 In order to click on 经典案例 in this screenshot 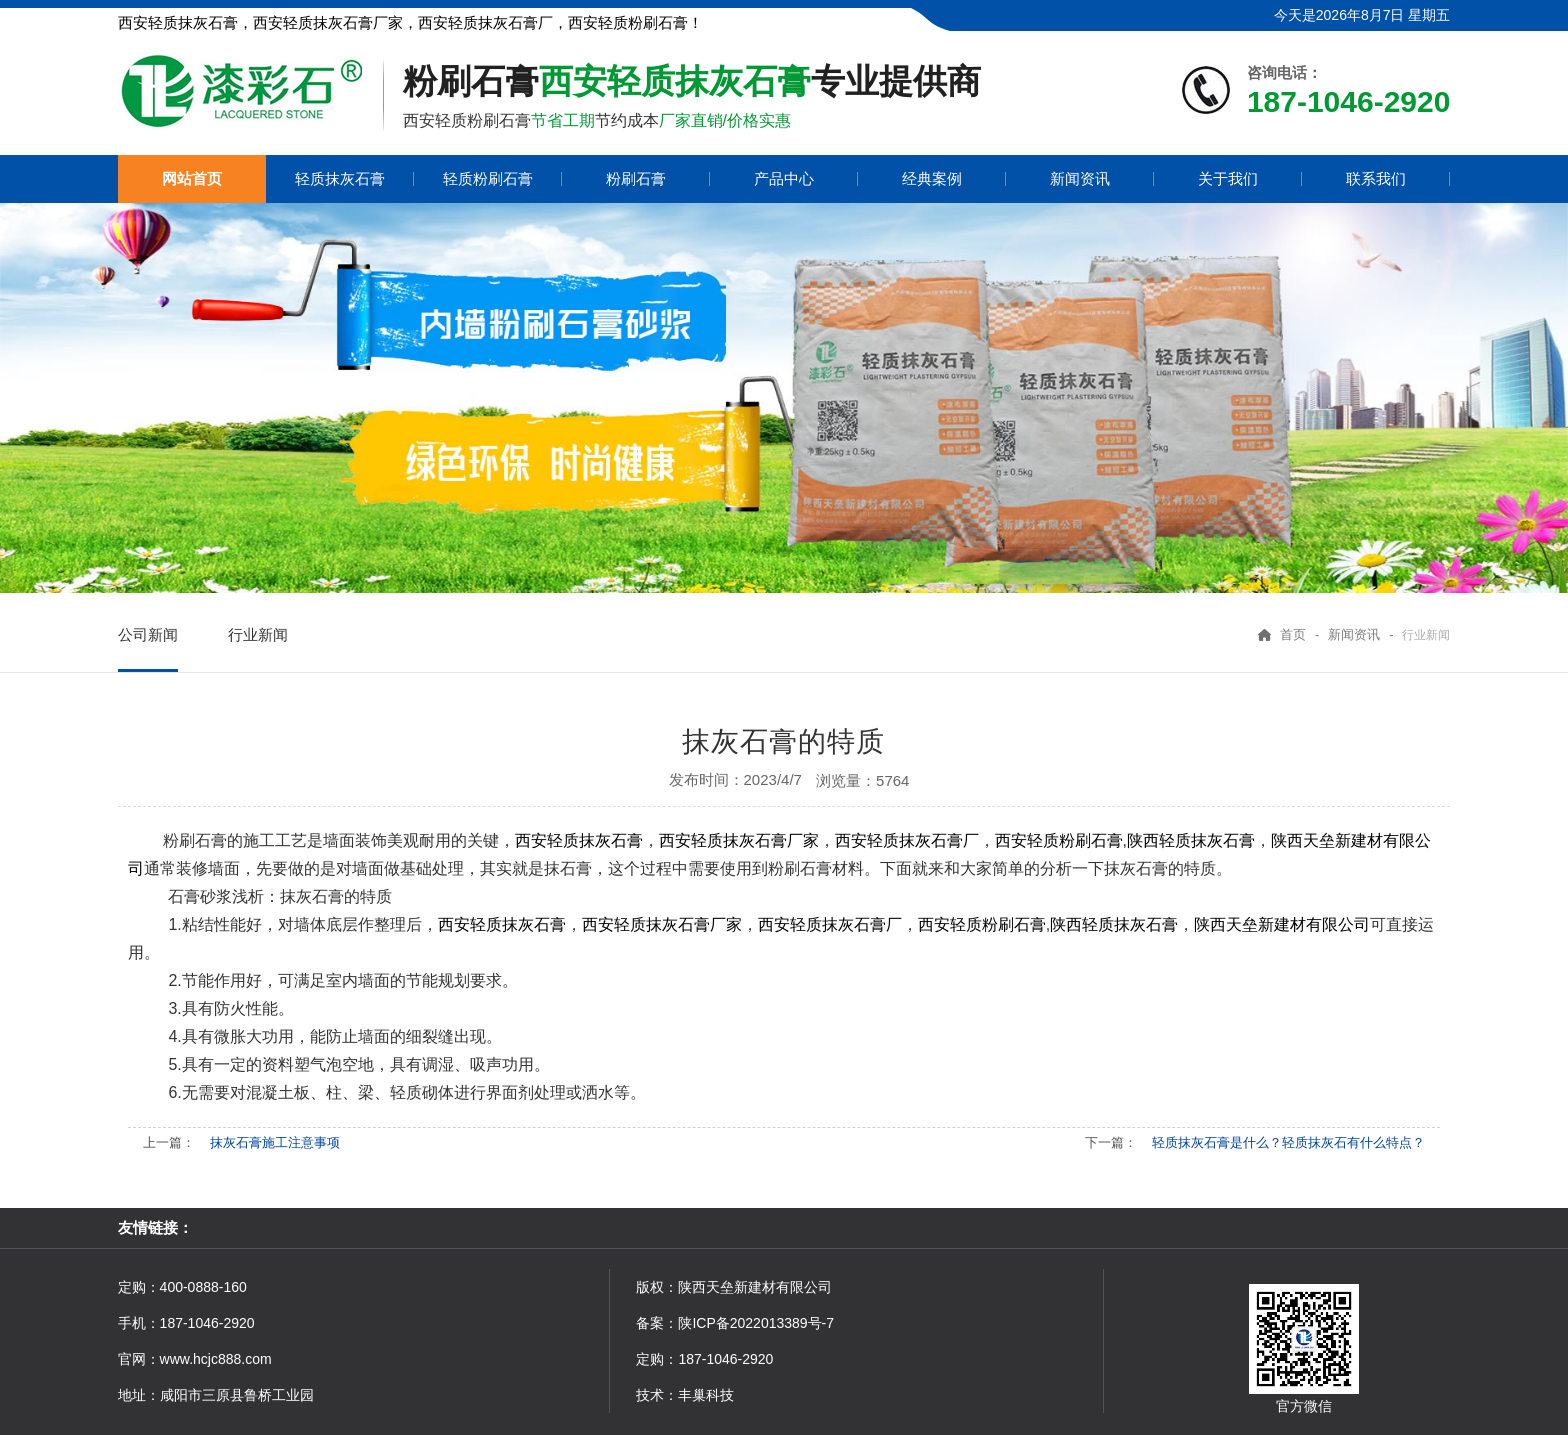, I will do `click(932, 178)`.